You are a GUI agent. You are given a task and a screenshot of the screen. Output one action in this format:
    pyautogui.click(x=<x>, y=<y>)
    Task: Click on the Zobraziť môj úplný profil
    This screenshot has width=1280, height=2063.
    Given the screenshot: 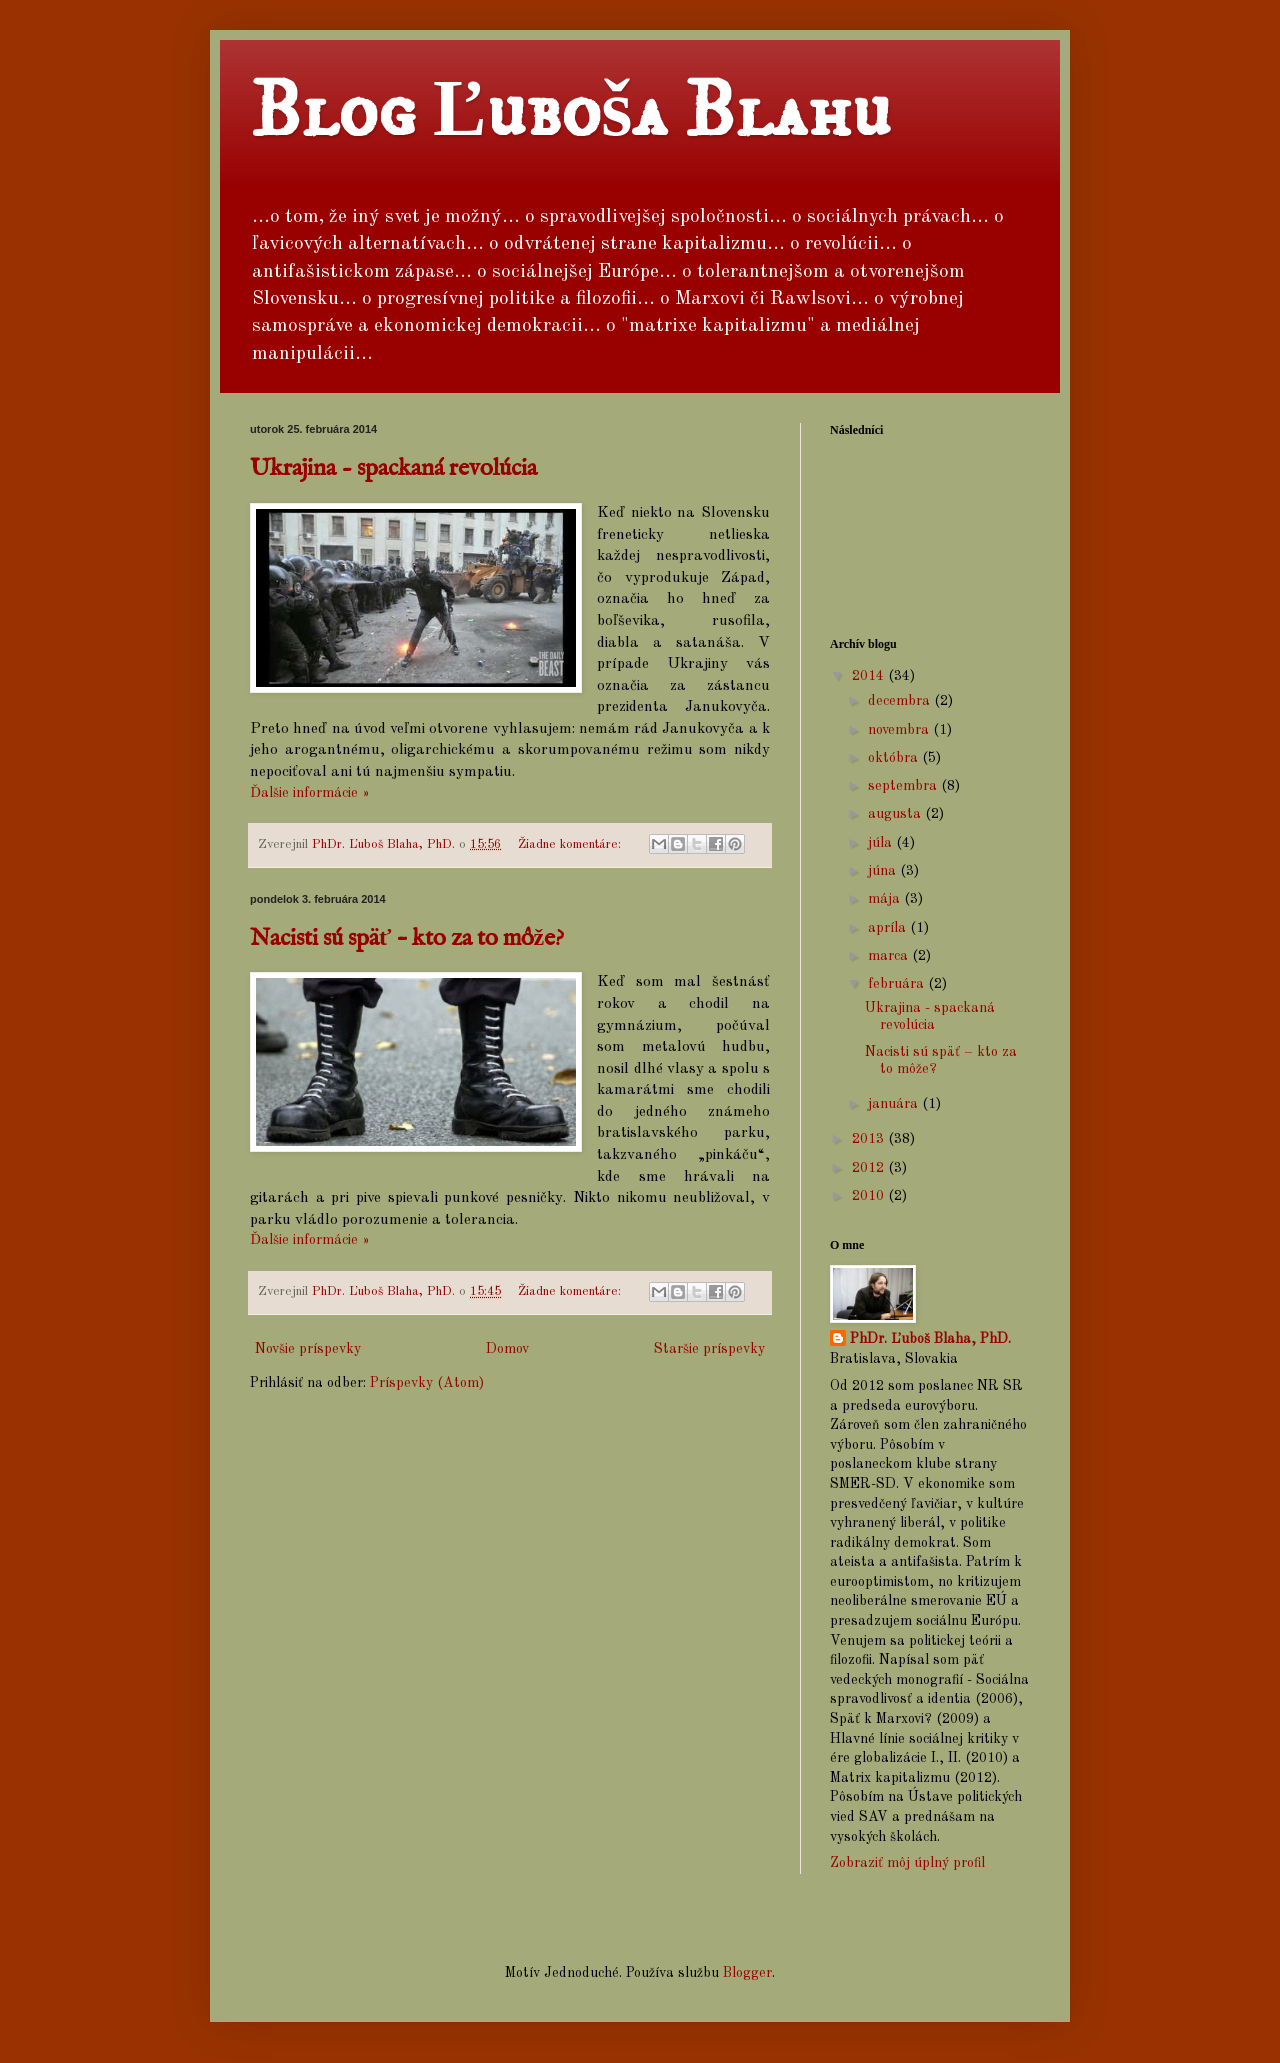 What is the action you would take?
    pyautogui.click(x=907, y=1863)
    